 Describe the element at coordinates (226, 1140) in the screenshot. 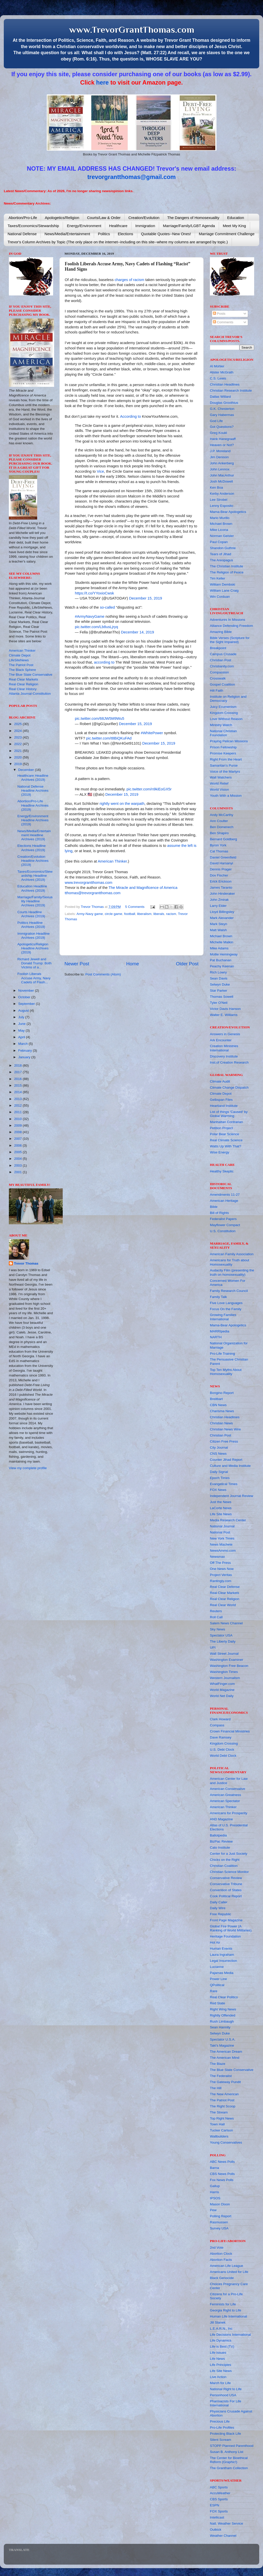

I see `Real Climate Science` at that location.